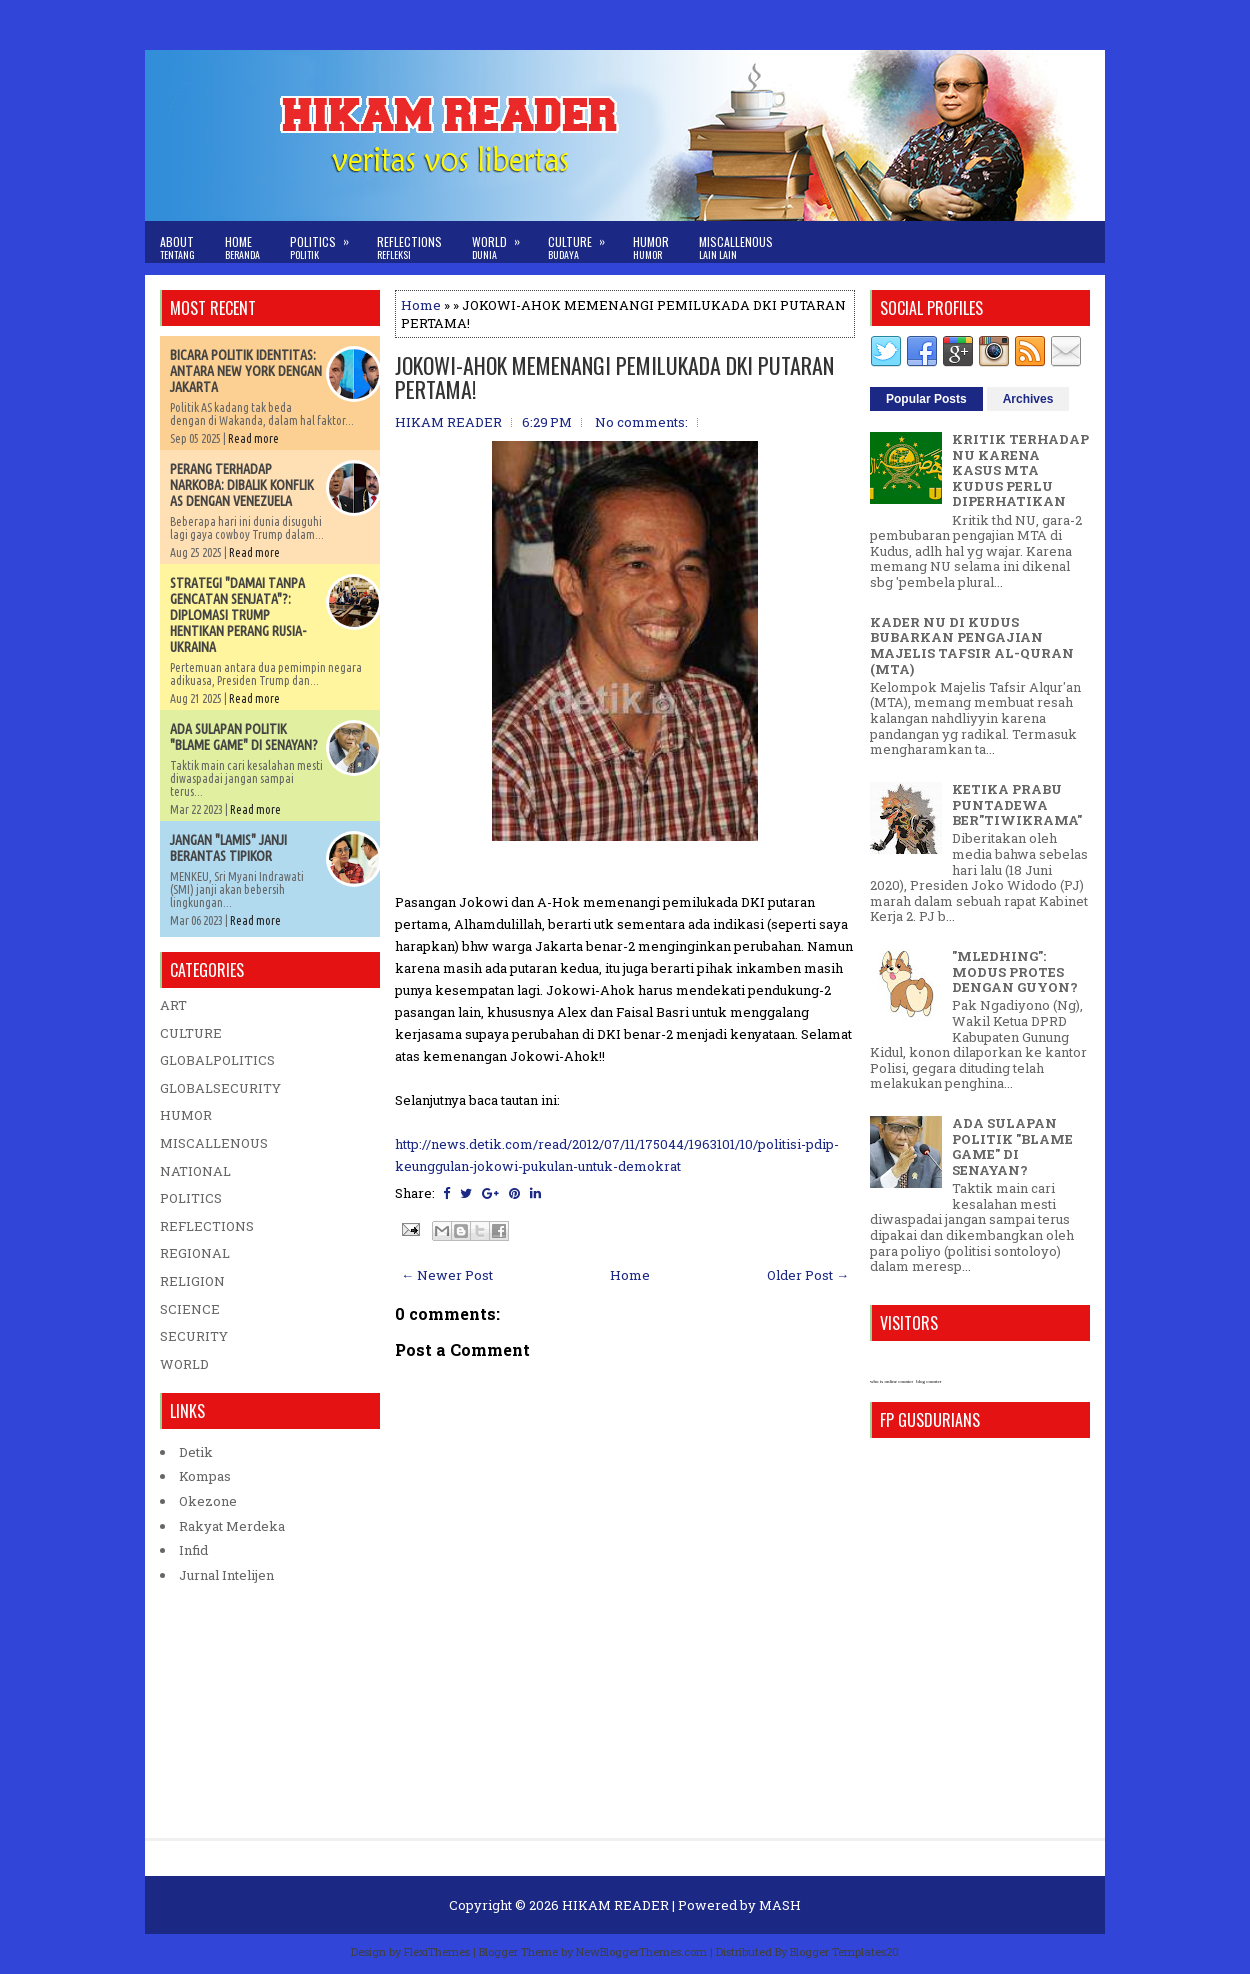 This screenshot has width=1250, height=1974. What do you see at coordinates (228, 848) in the screenshot?
I see `JANGAN "LAMIS" JANJI BERANTAS TIPIKOR` at bounding box center [228, 848].